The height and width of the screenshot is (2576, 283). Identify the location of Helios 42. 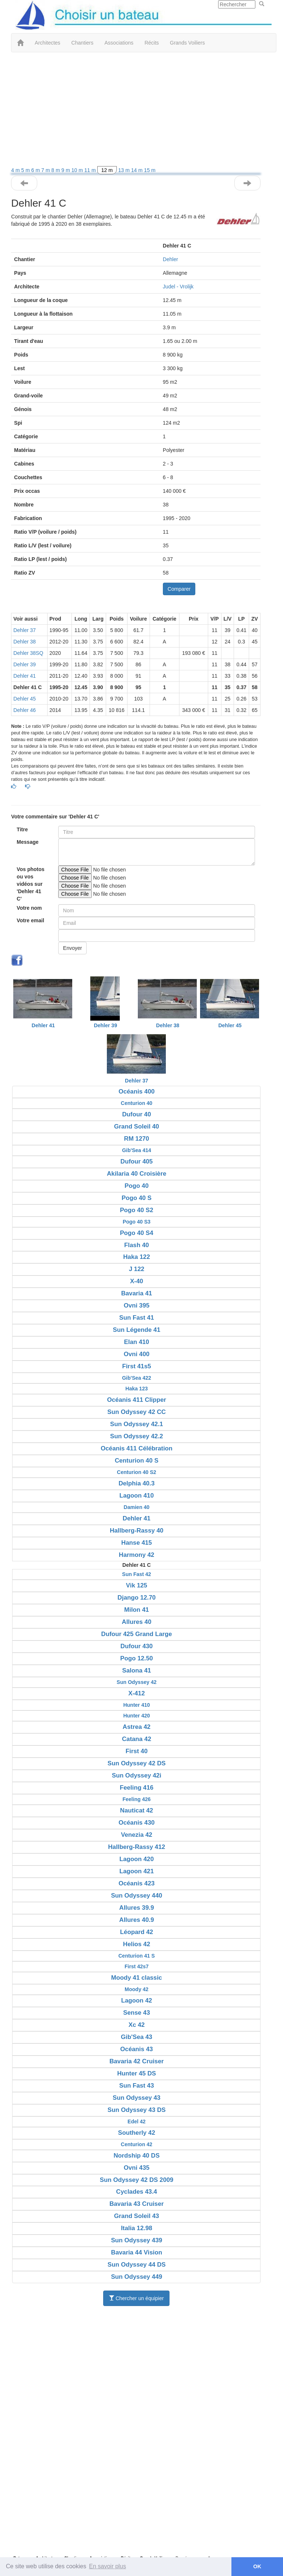
(136, 1944).